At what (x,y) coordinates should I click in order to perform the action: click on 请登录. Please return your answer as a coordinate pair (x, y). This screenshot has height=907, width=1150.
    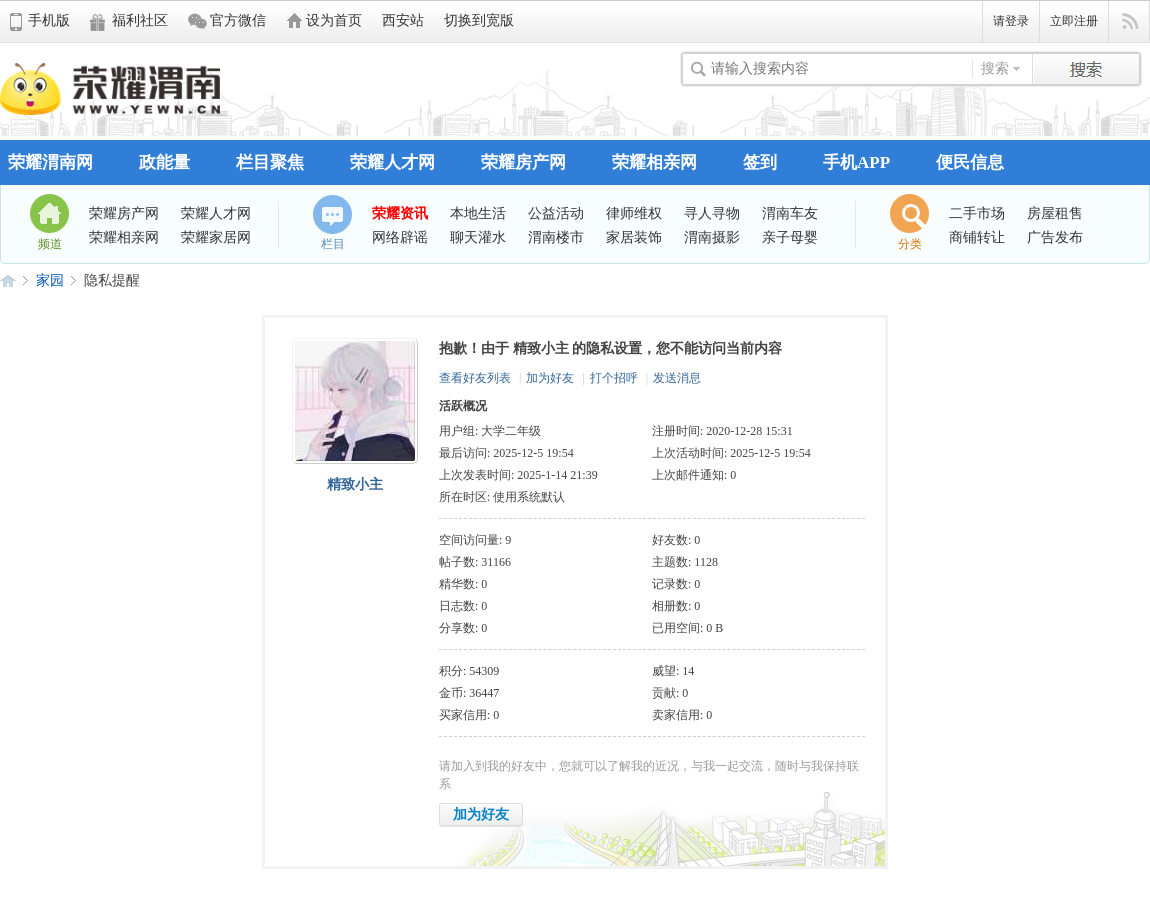
    Looking at the image, I should click on (1011, 21).